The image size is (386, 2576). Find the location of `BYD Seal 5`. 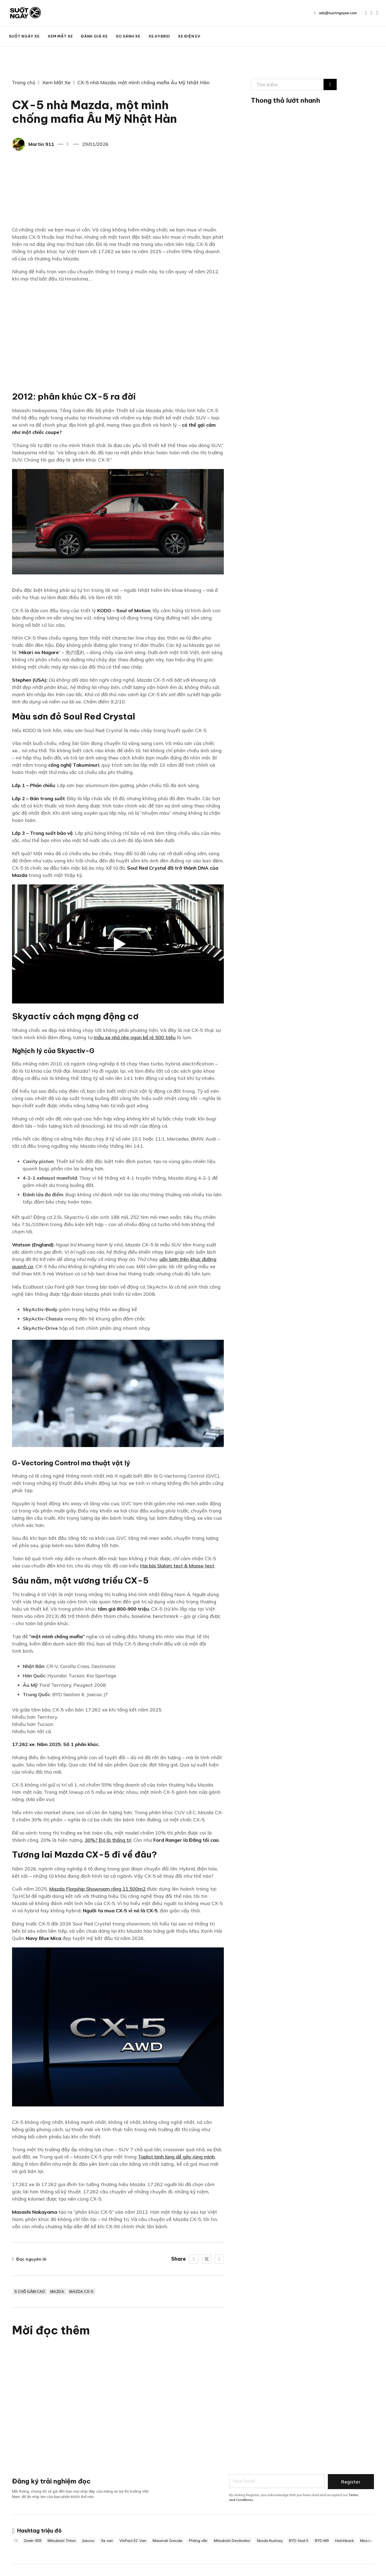

BYD Seal 5 is located at coordinates (301, 2540).